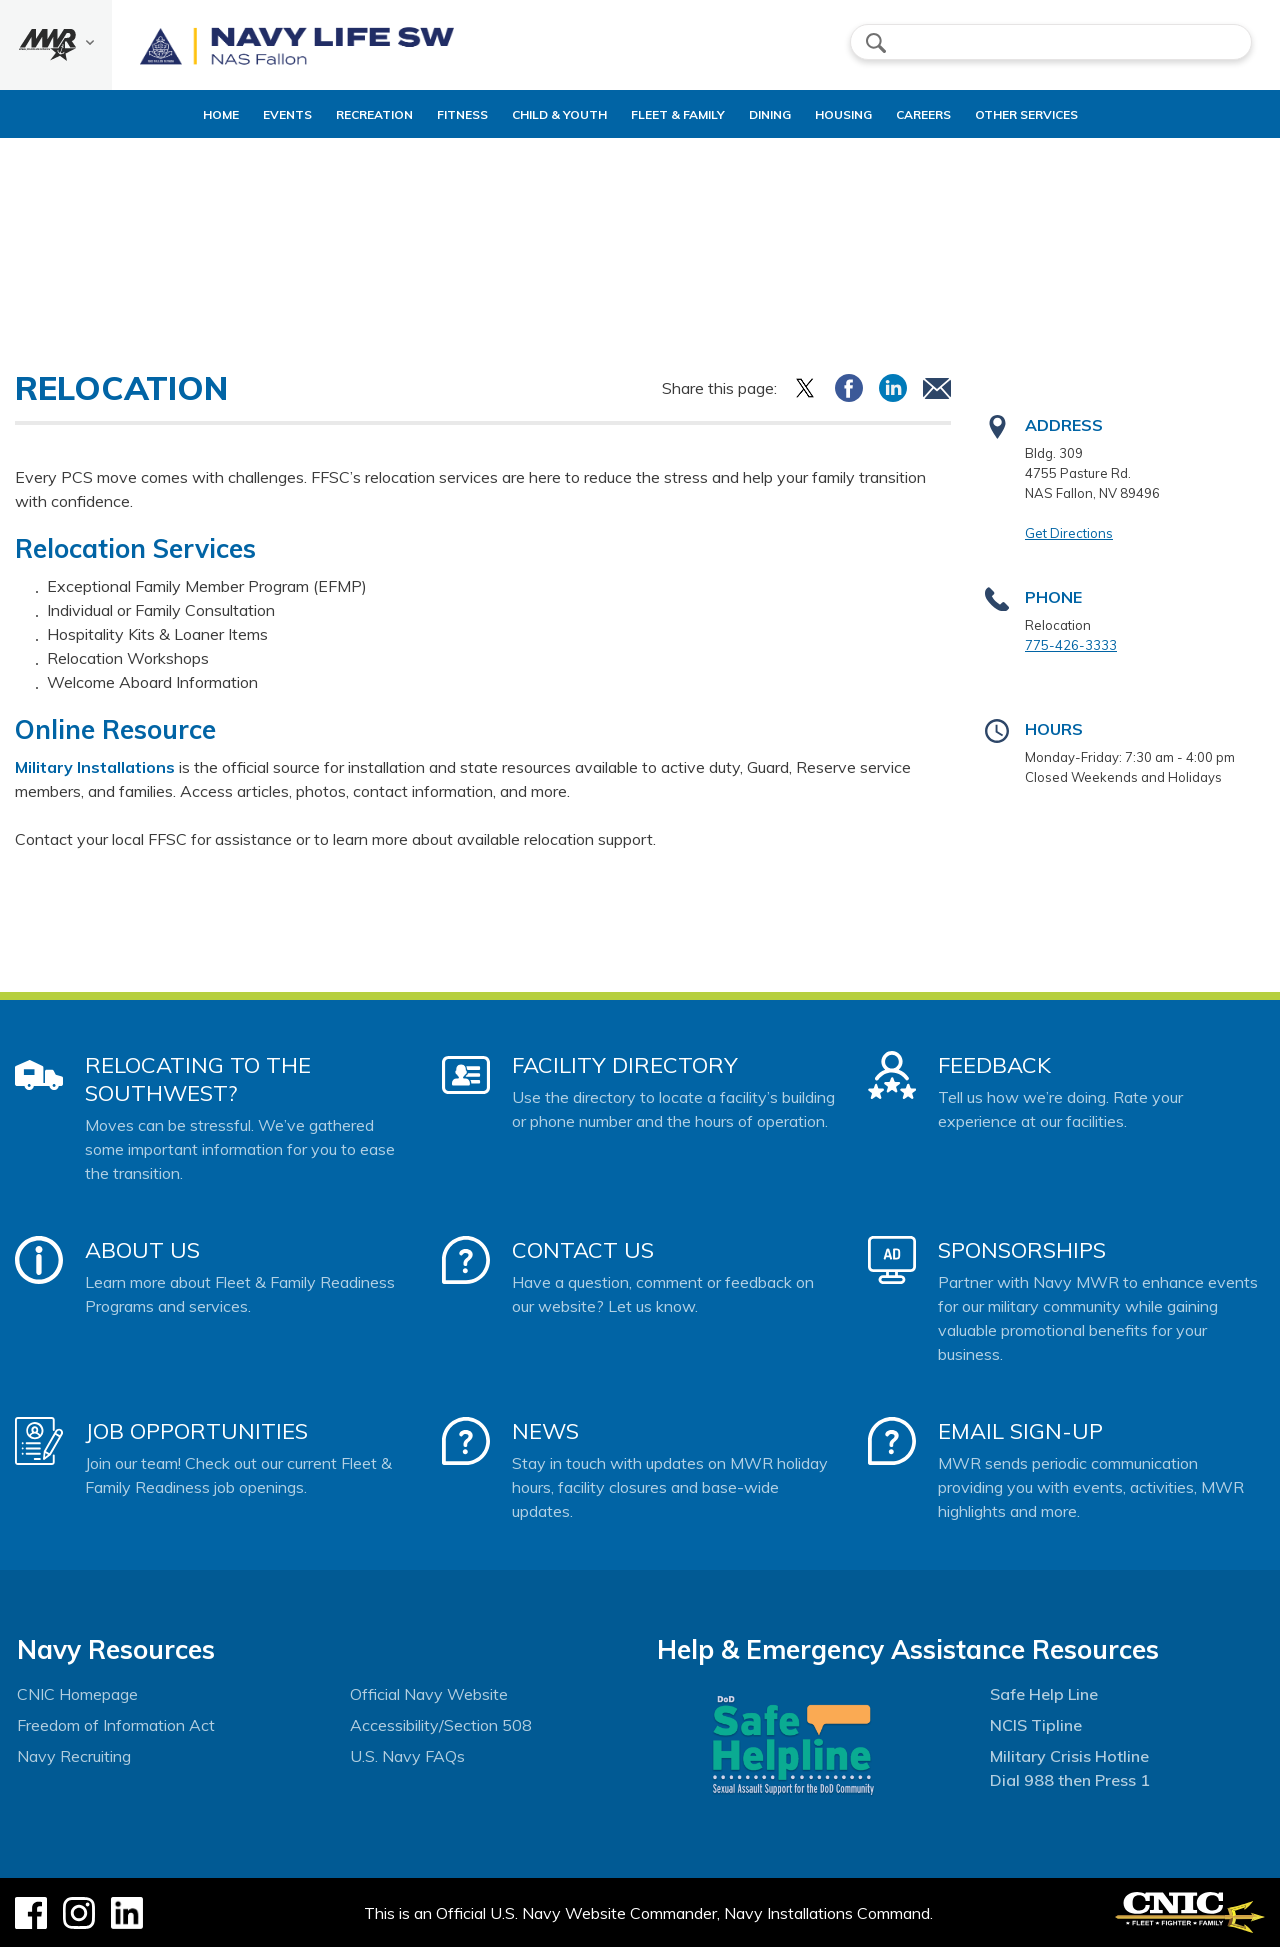  I want to click on Feedback, so click(994, 1065).